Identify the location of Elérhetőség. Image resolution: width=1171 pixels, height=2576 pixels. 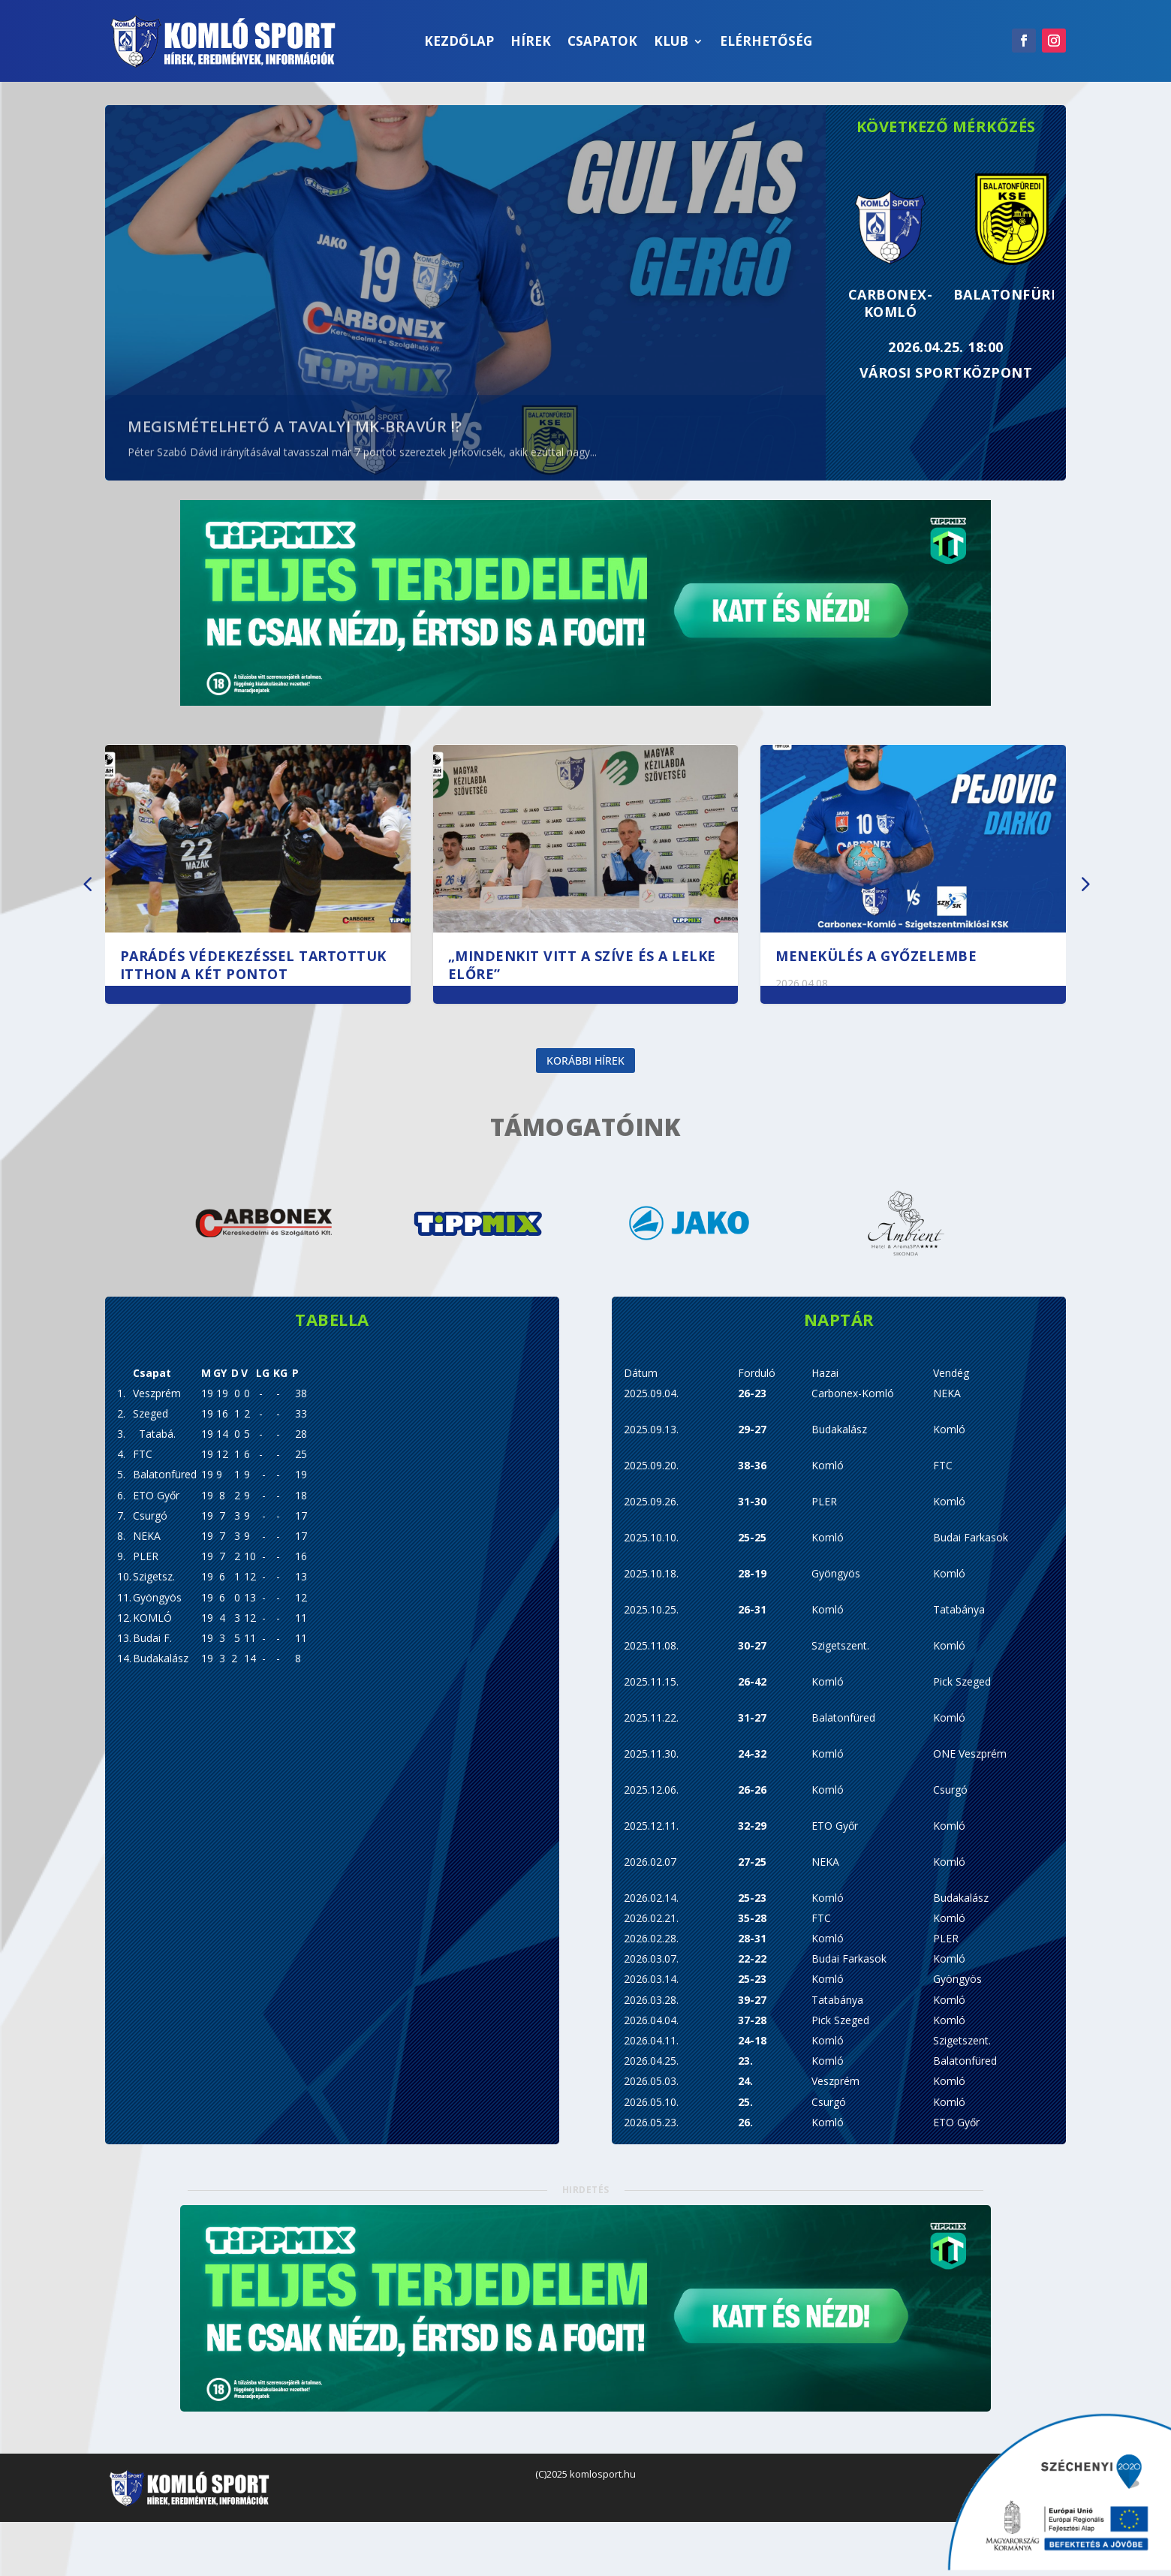
(766, 41).